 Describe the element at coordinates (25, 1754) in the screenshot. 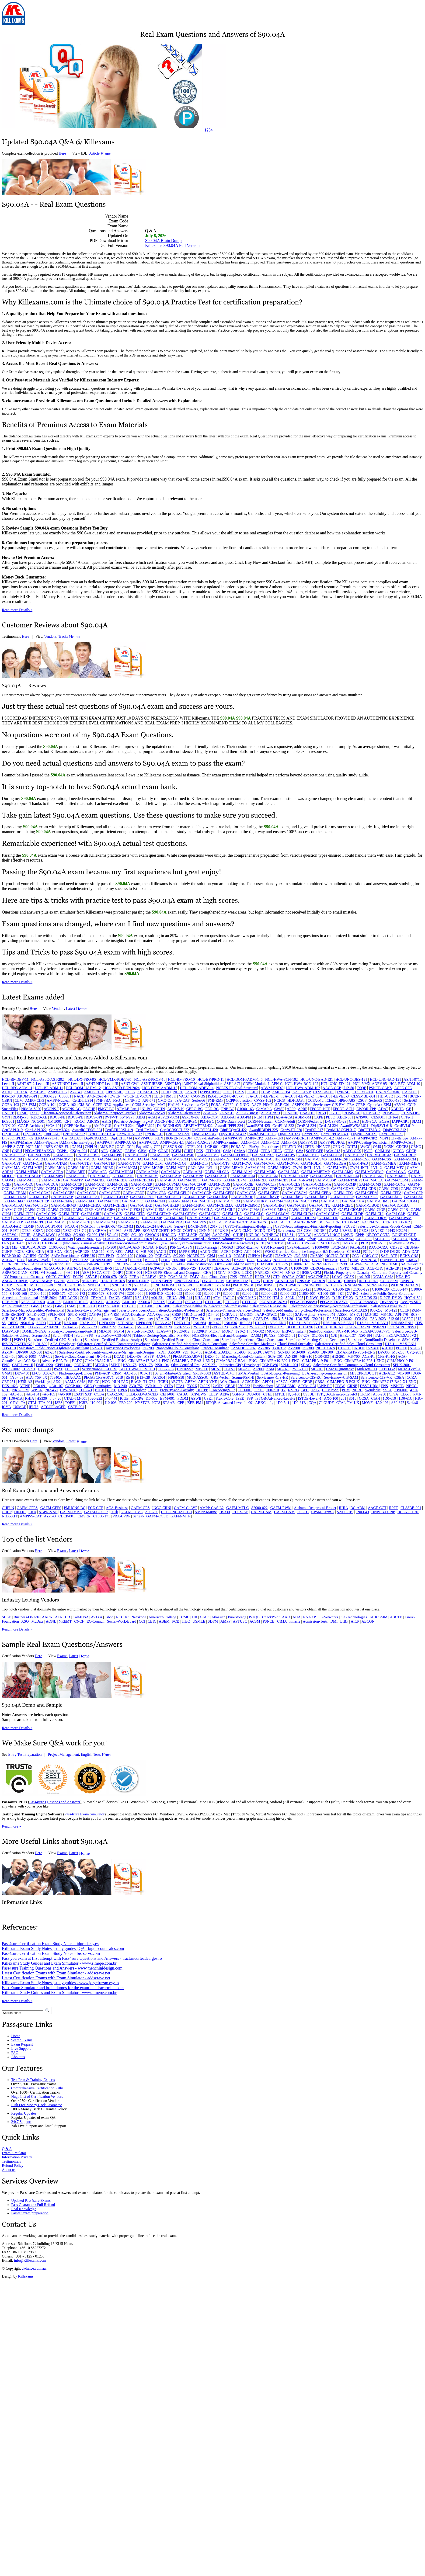

I see `Entry Test Preparation` at that location.